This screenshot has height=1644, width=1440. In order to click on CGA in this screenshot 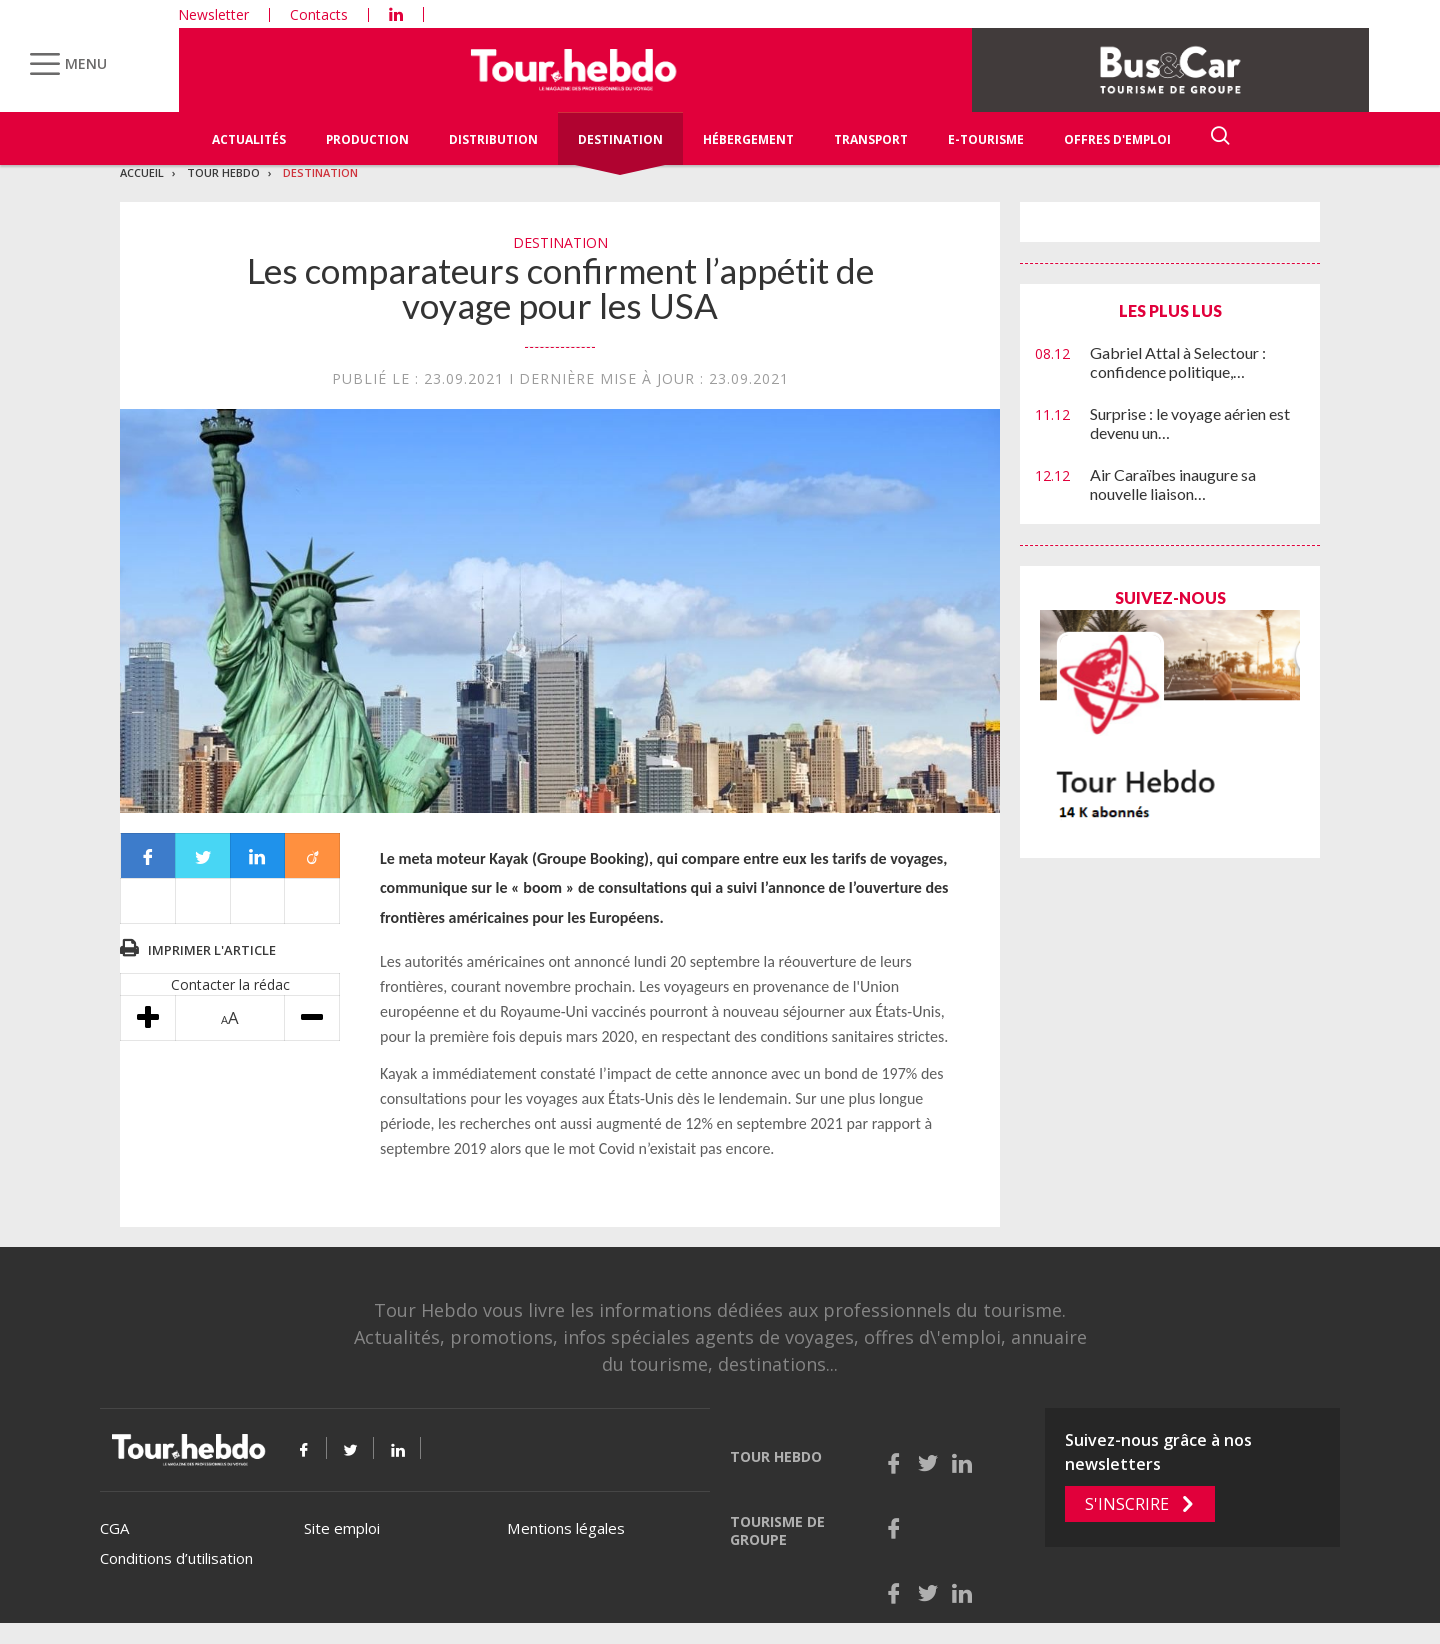, I will do `click(114, 1528)`.